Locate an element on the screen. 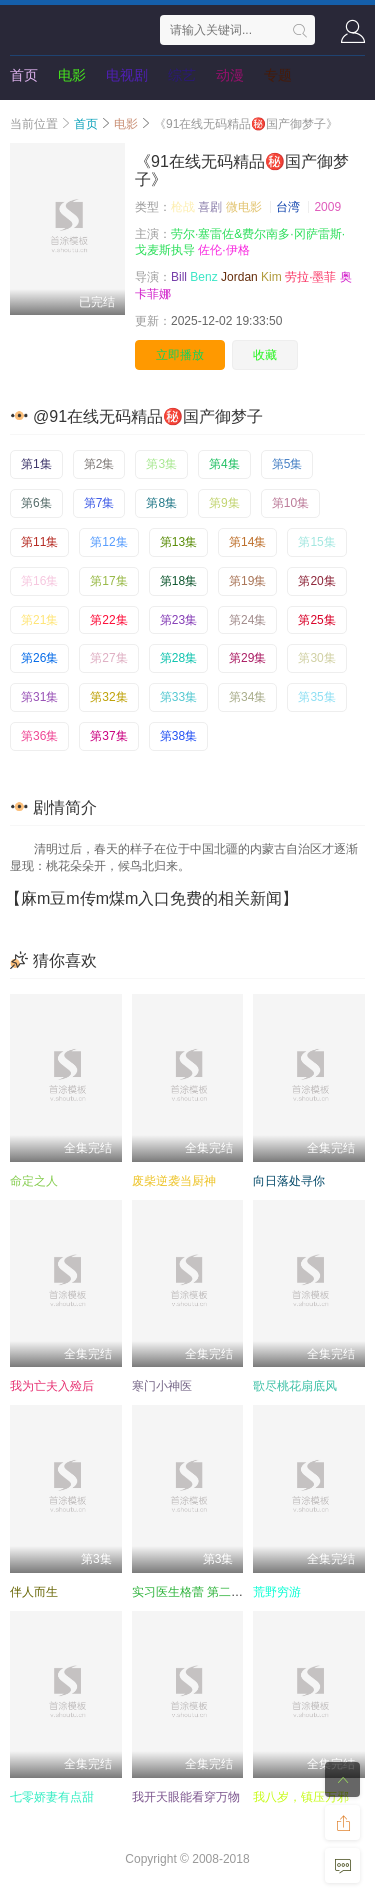 This screenshot has height=1898, width=375. Jordan is located at coordinates (239, 277).